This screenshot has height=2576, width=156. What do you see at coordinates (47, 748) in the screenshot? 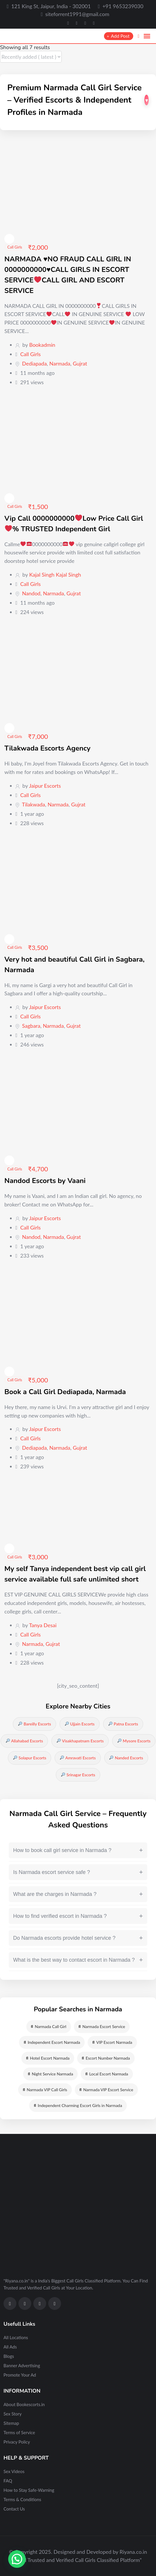
I see `Tilakwada Escorts Agency` at bounding box center [47, 748].